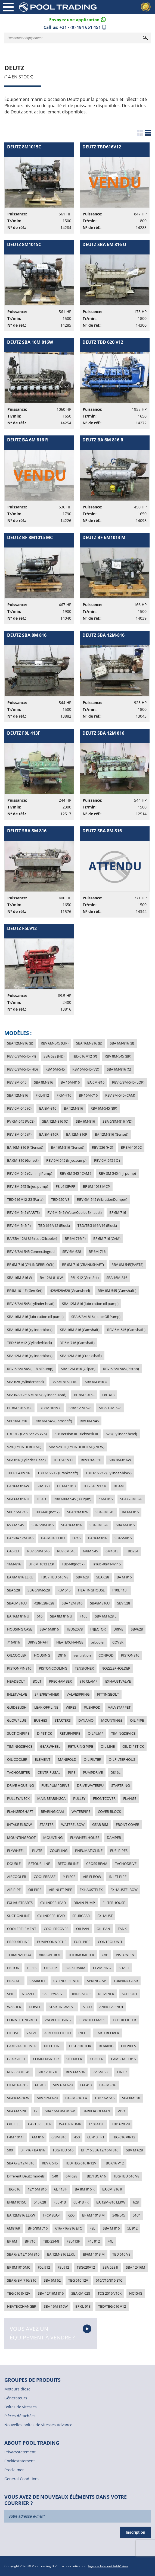  Describe the element at coordinates (91, 1889) in the screenshot. I see `EXHAUSTFLEX` at that location.